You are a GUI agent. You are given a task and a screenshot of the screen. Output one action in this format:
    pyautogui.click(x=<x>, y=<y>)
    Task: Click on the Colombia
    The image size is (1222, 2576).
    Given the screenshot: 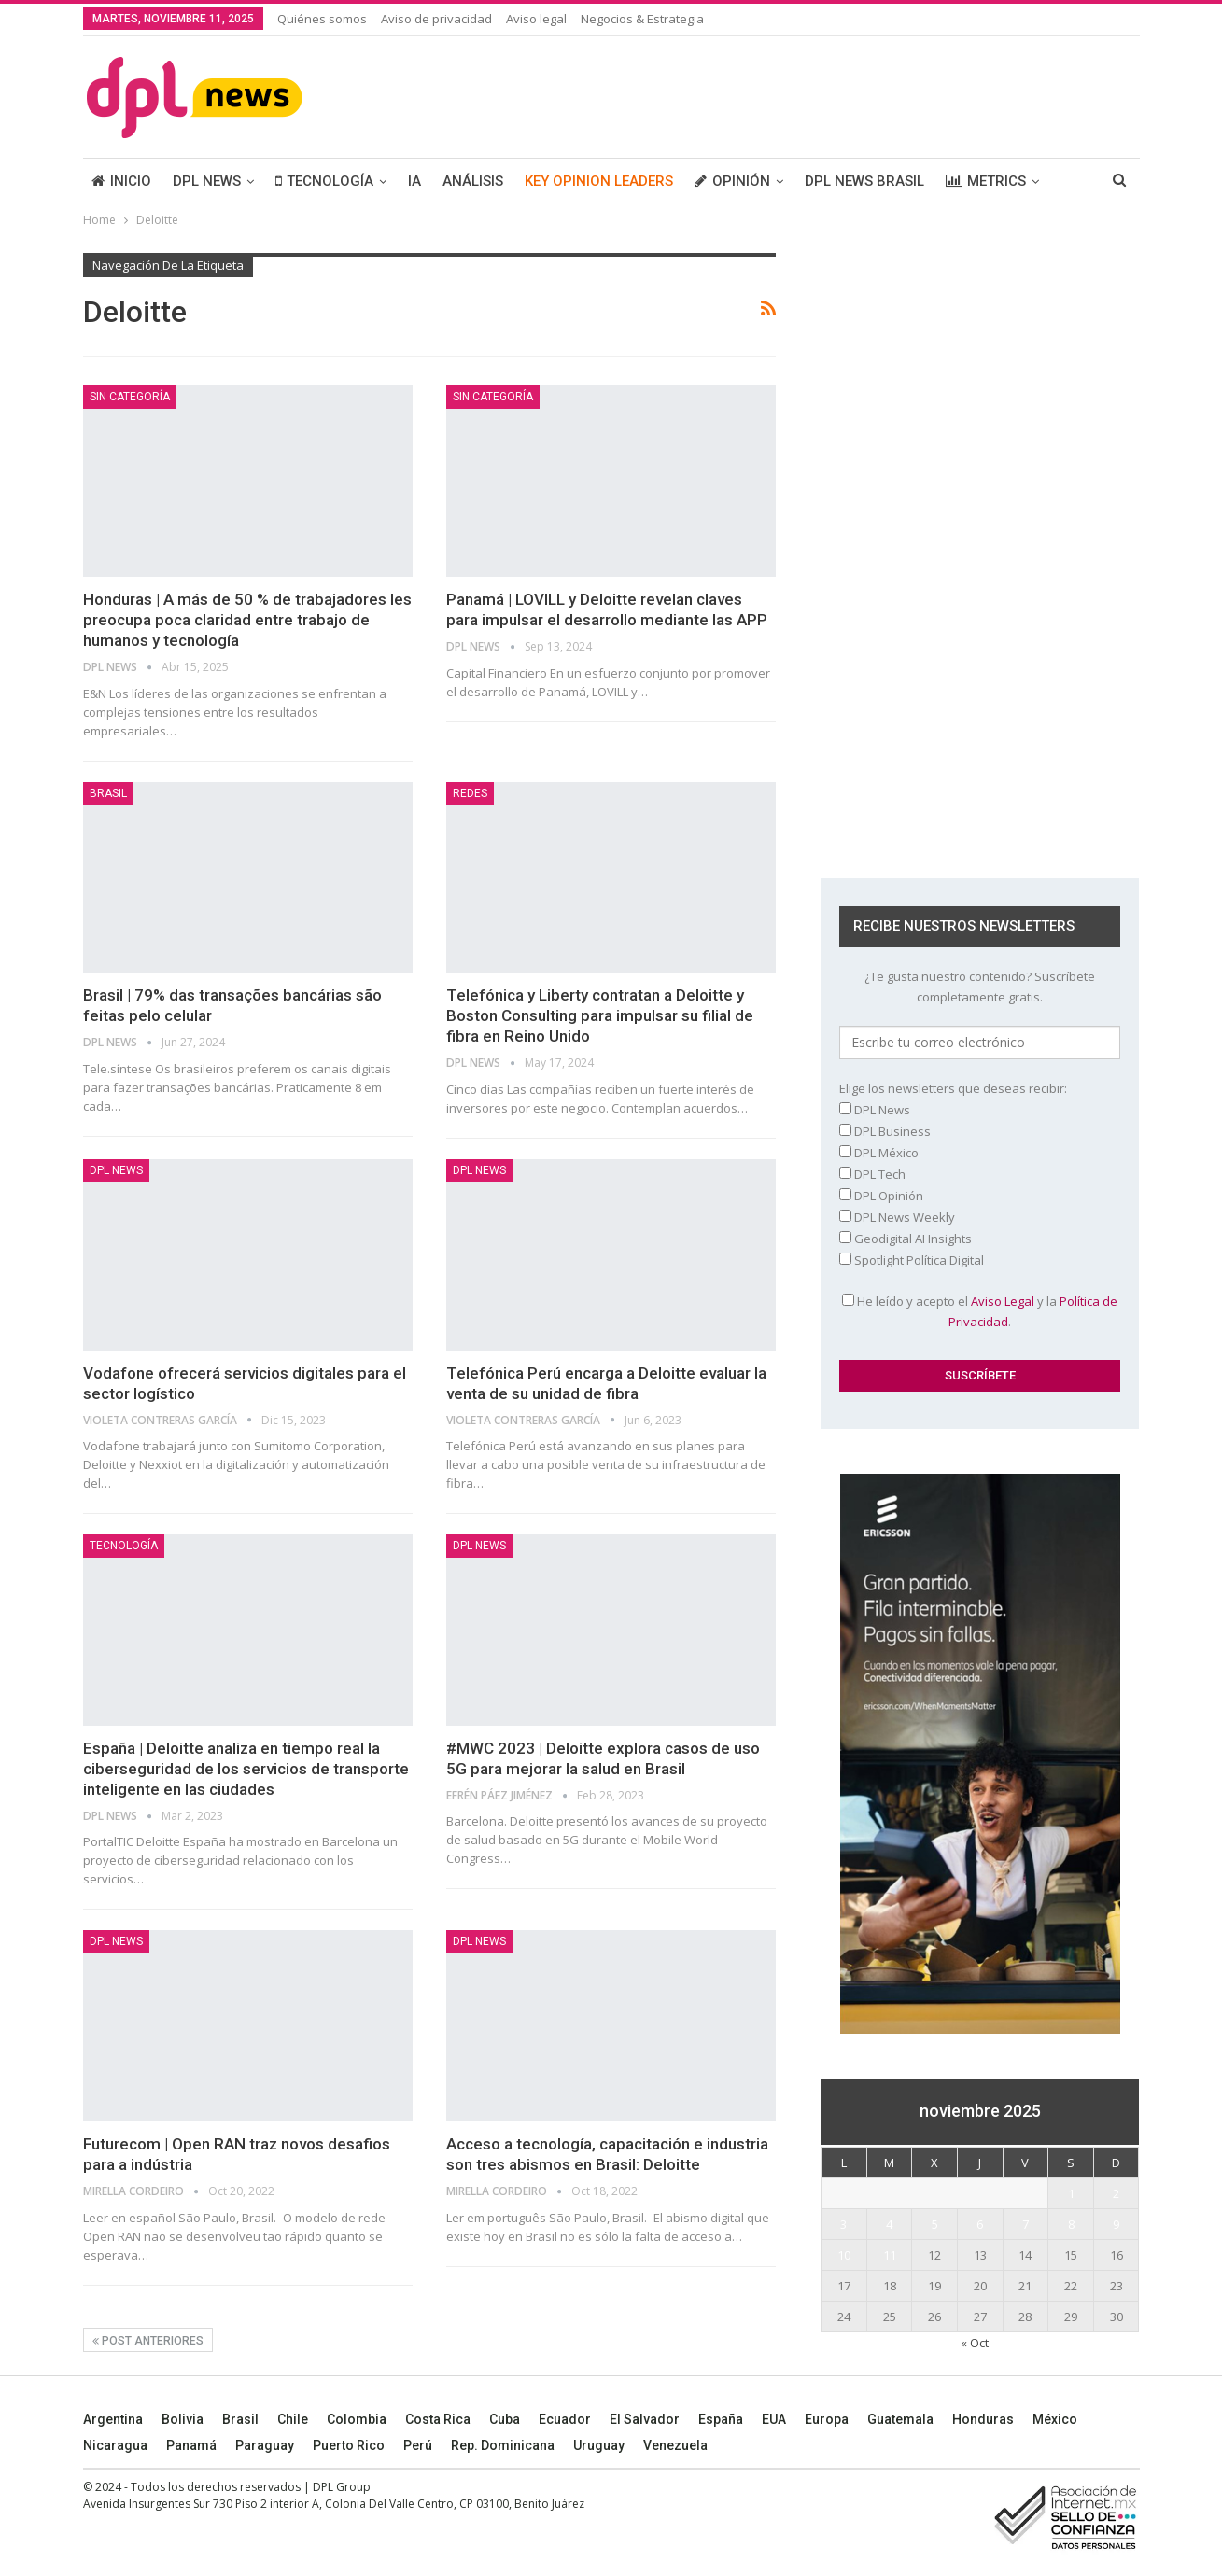 What is the action you would take?
    pyautogui.click(x=356, y=2419)
    